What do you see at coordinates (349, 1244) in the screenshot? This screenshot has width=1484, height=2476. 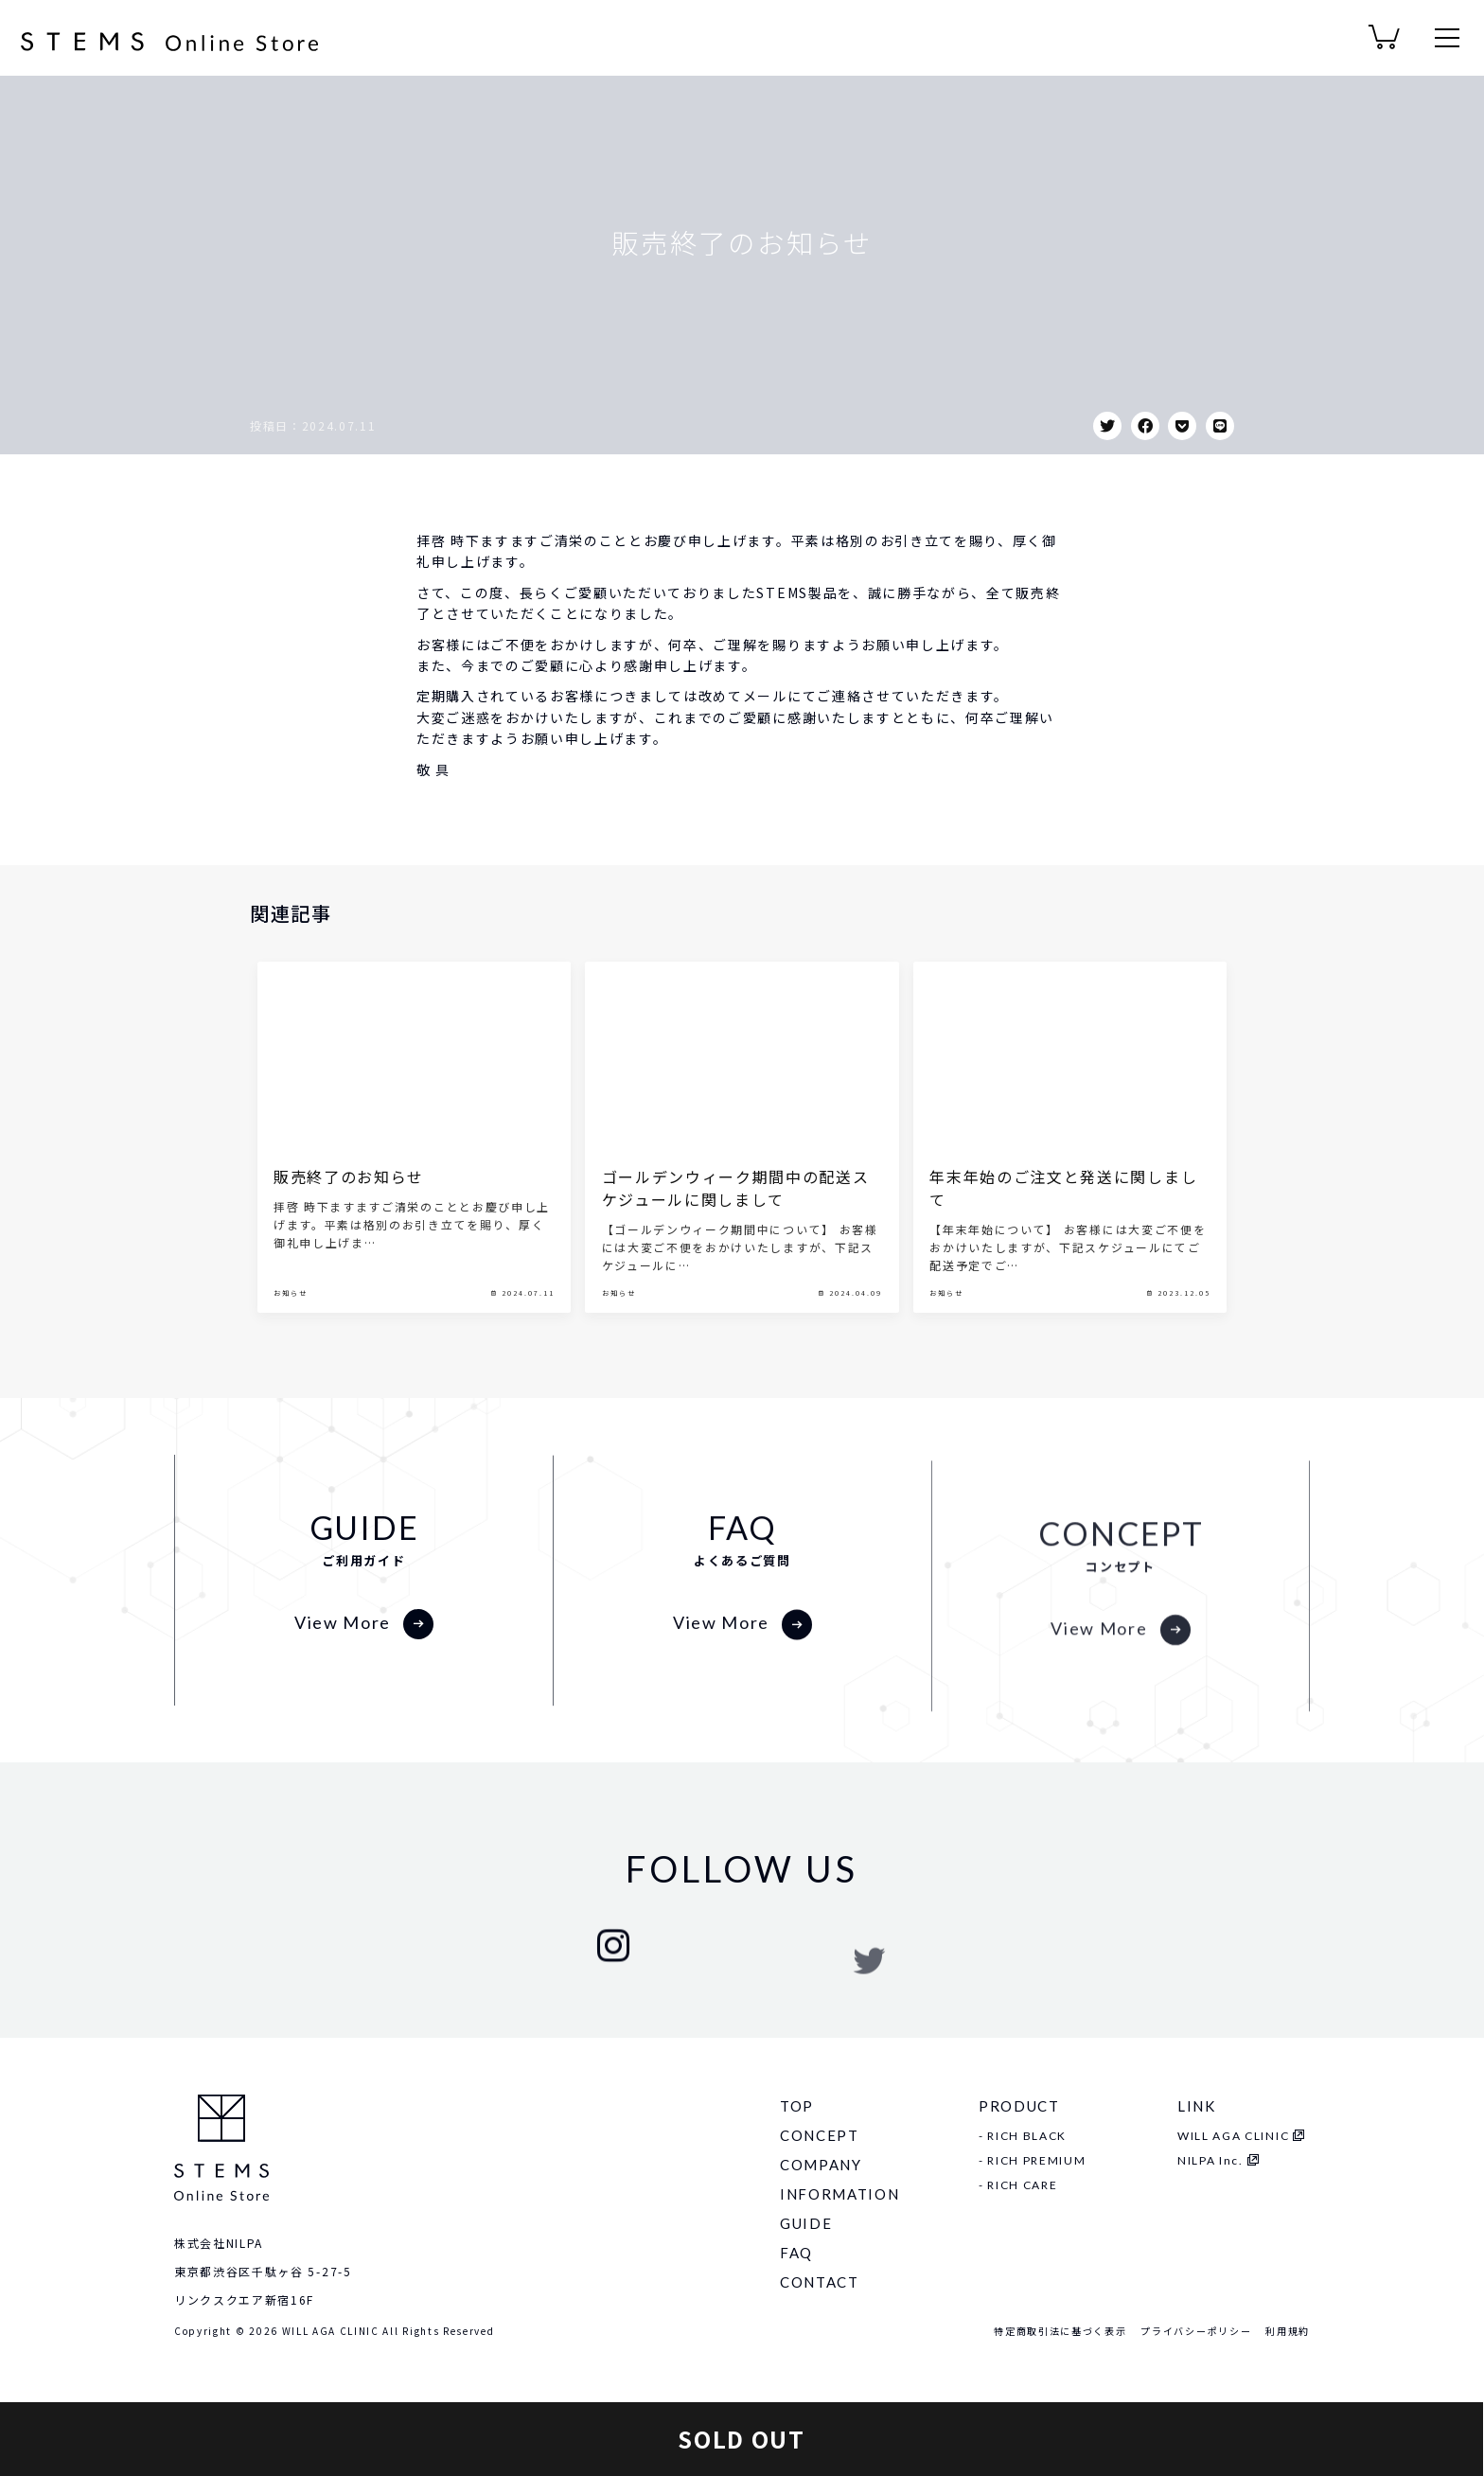 I see `販売終了のお知らせ` at bounding box center [349, 1244].